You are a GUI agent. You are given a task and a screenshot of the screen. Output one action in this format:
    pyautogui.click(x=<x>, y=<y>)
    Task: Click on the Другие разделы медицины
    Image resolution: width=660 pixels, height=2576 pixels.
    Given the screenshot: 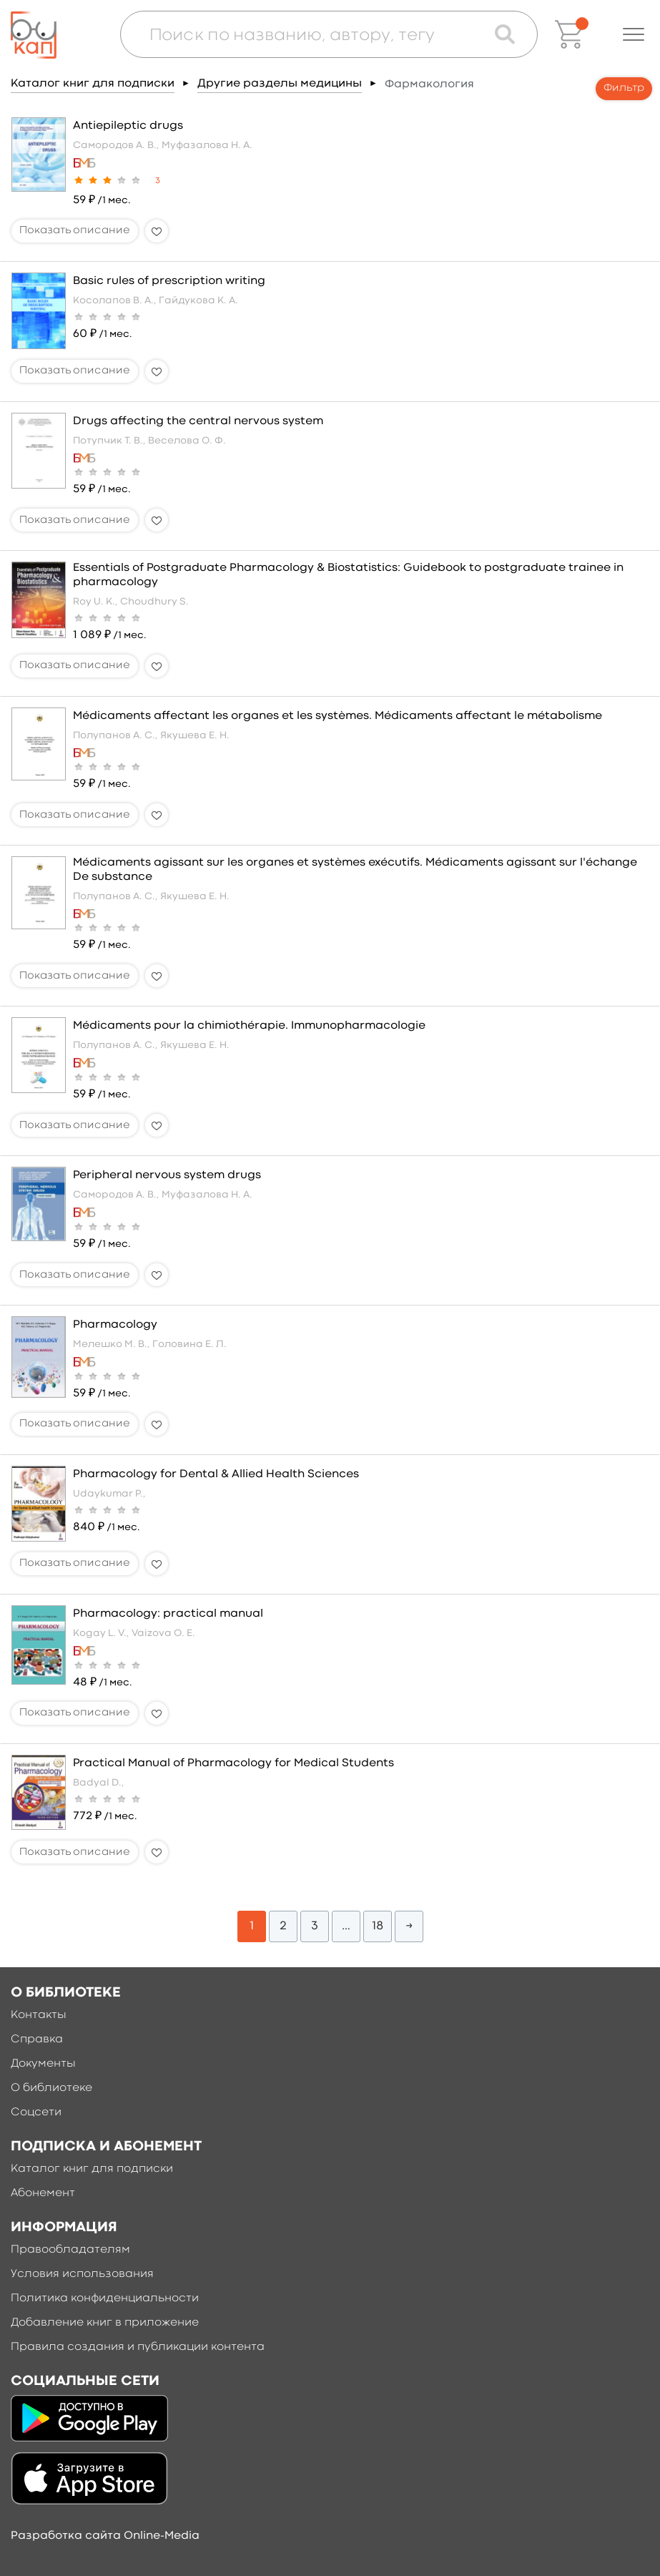 What is the action you would take?
    pyautogui.click(x=279, y=84)
    